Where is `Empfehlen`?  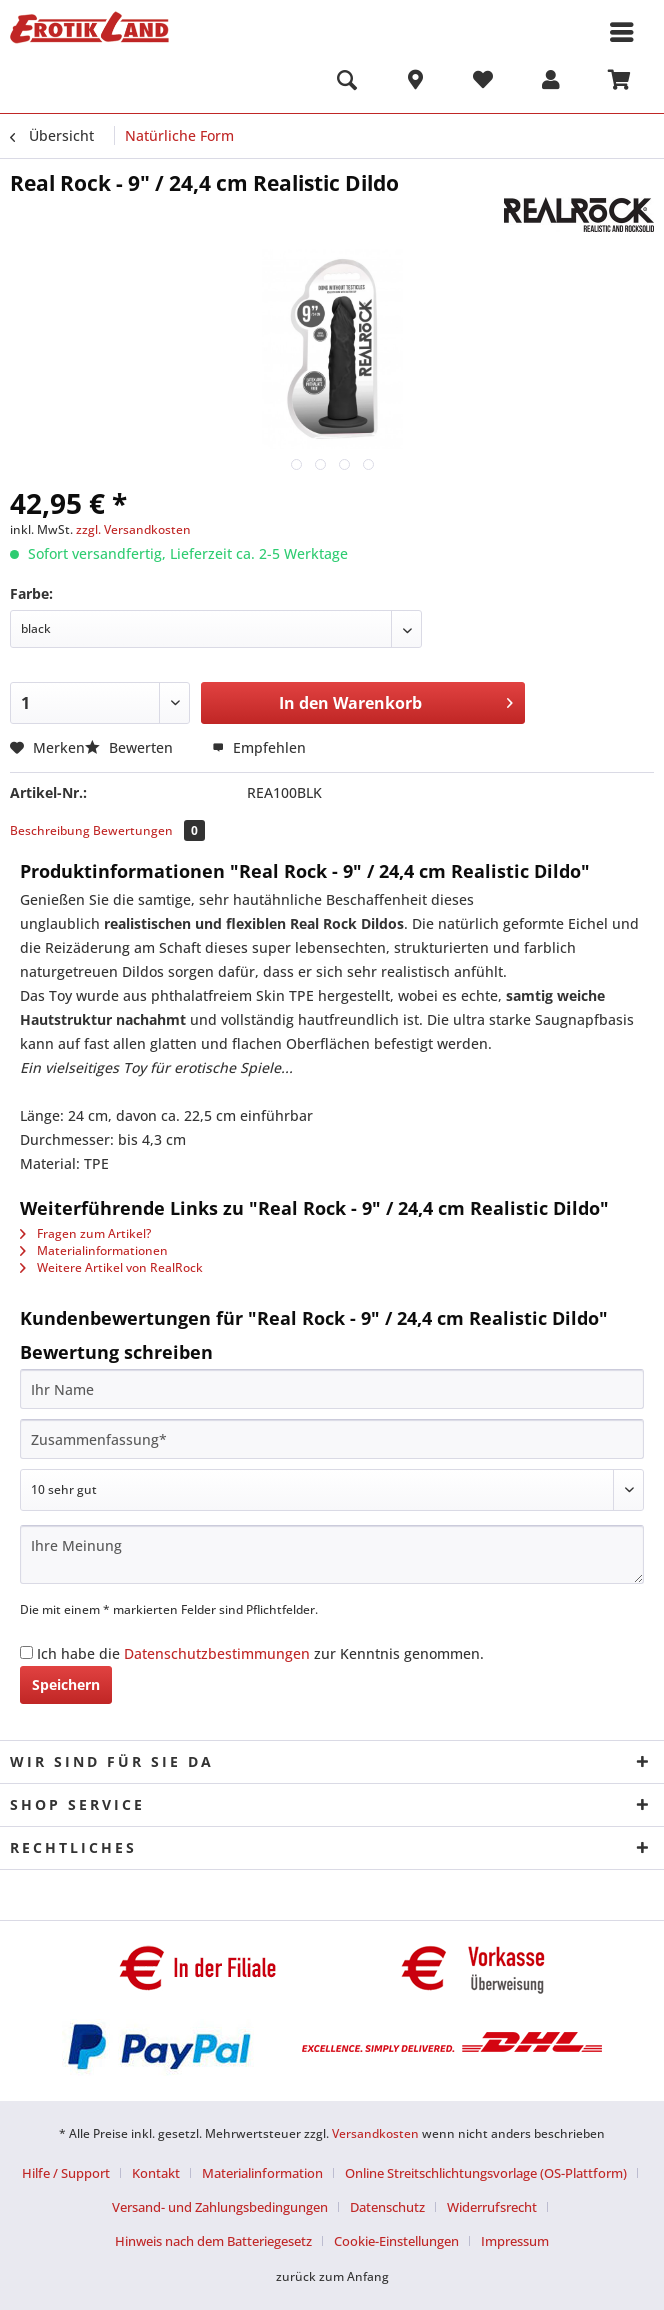
Empfehlen is located at coordinates (259, 747).